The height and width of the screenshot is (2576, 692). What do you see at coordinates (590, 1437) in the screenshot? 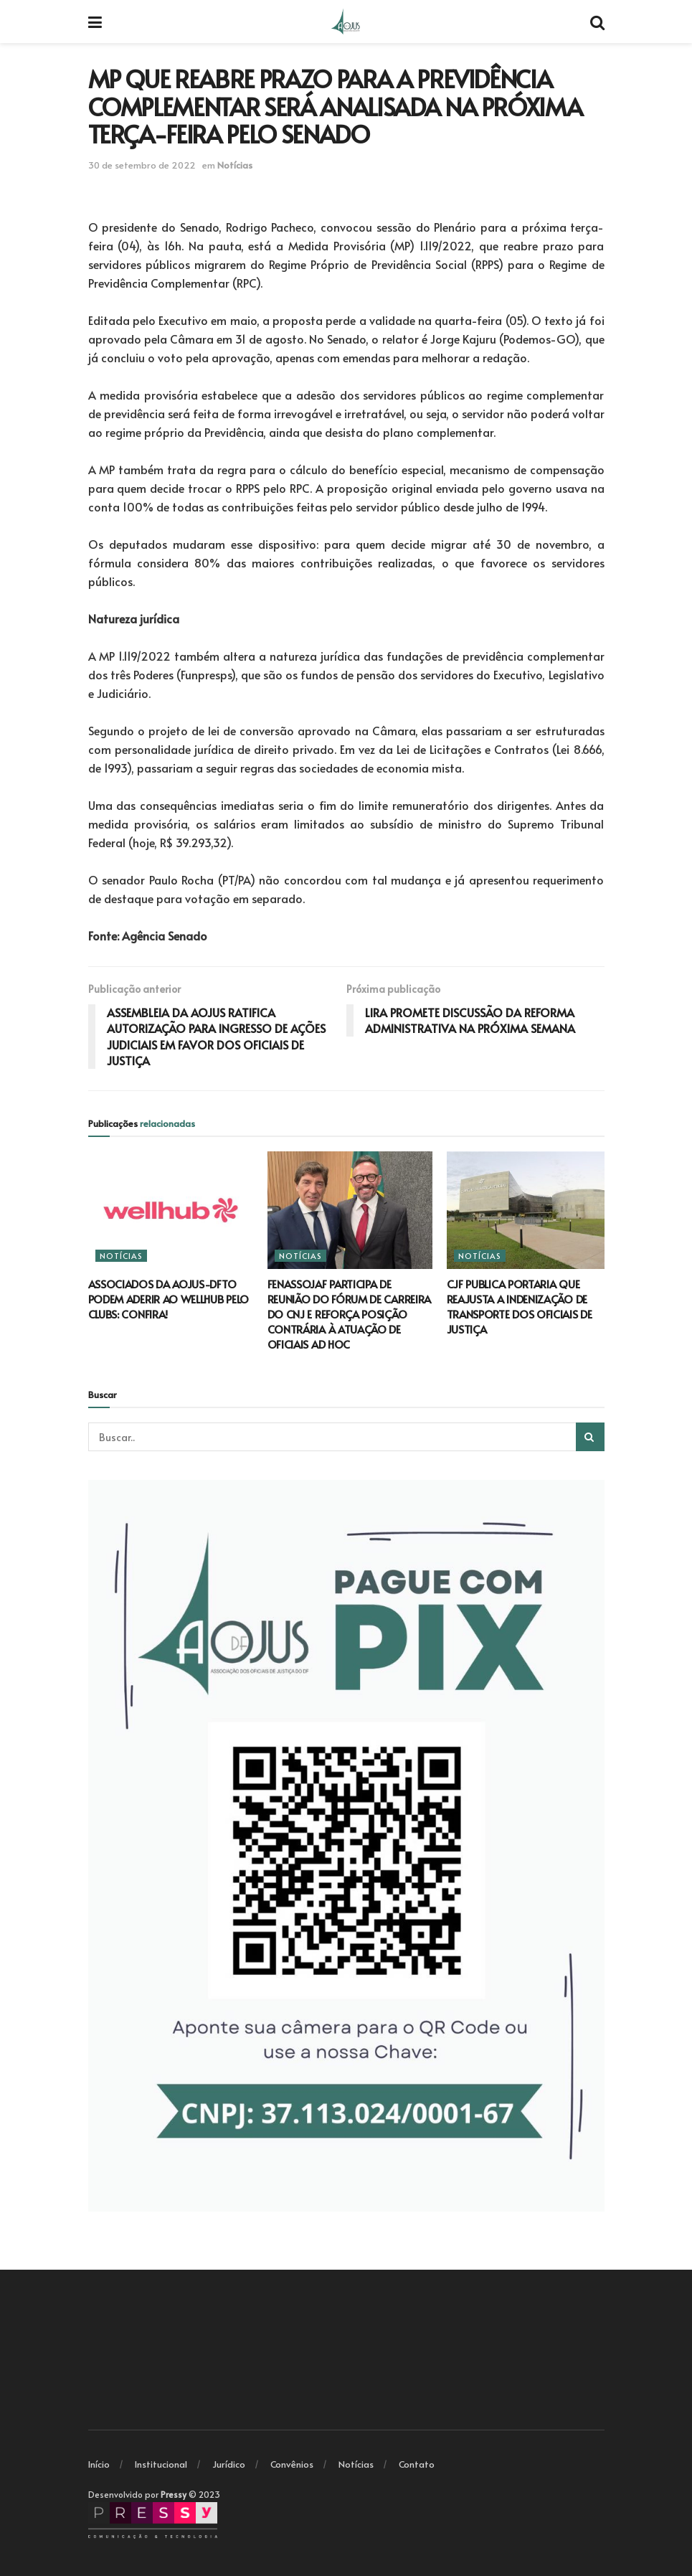
I see `[Search Button]` at bounding box center [590, 1437].